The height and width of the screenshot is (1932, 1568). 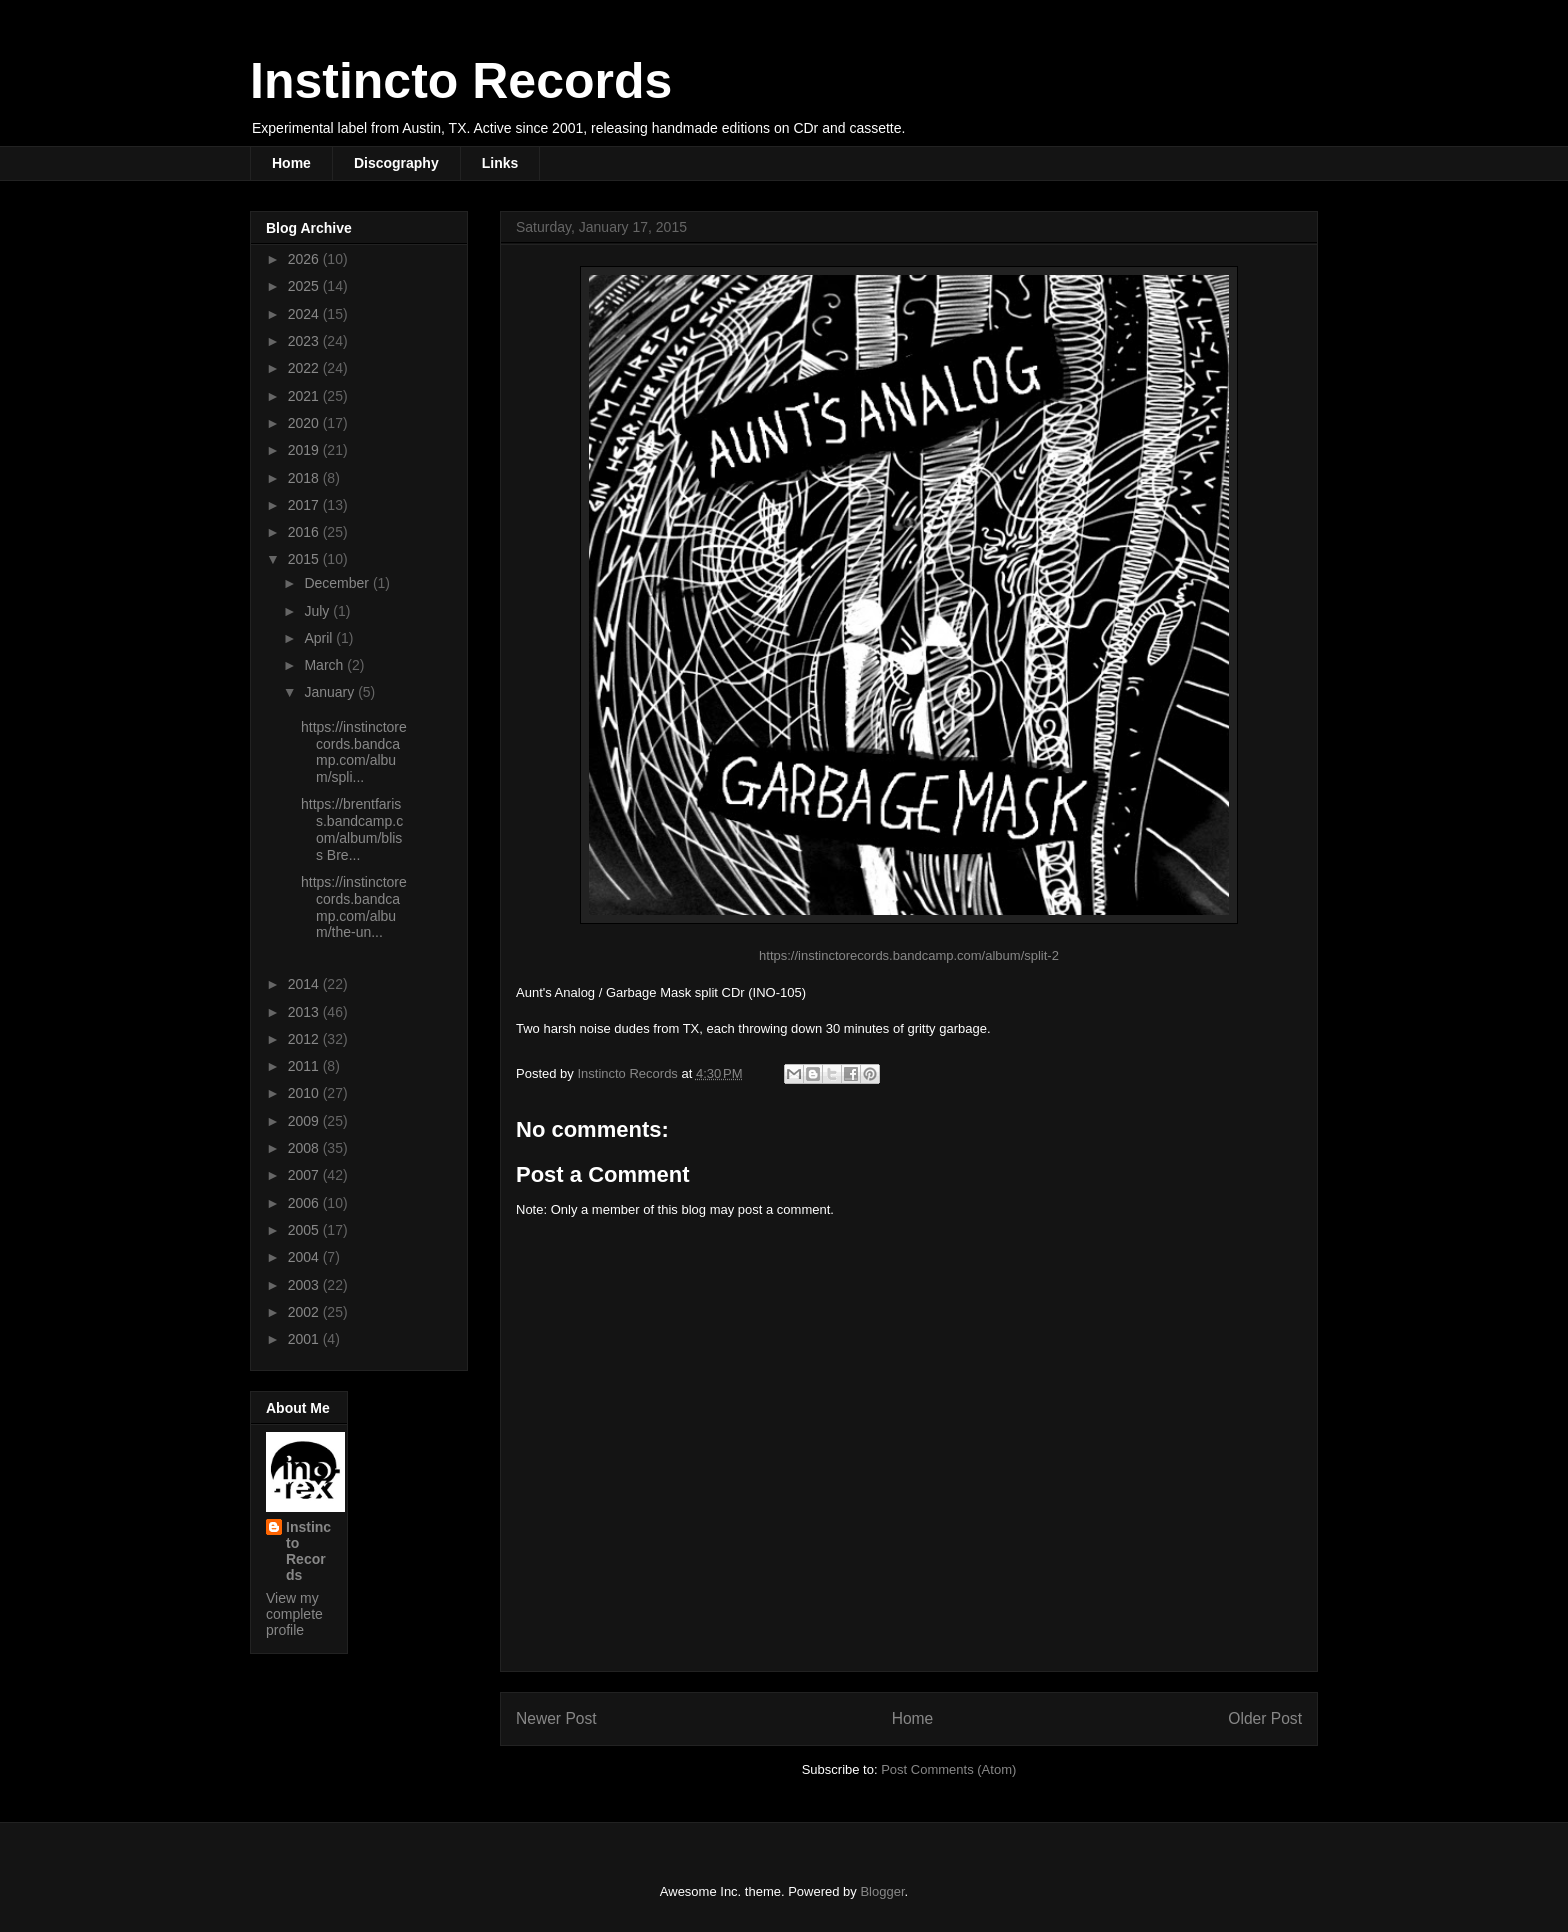 What do you see at coordinates (305, 478) in the screenshot?
I see `2018` at bounding box center [305, 478].